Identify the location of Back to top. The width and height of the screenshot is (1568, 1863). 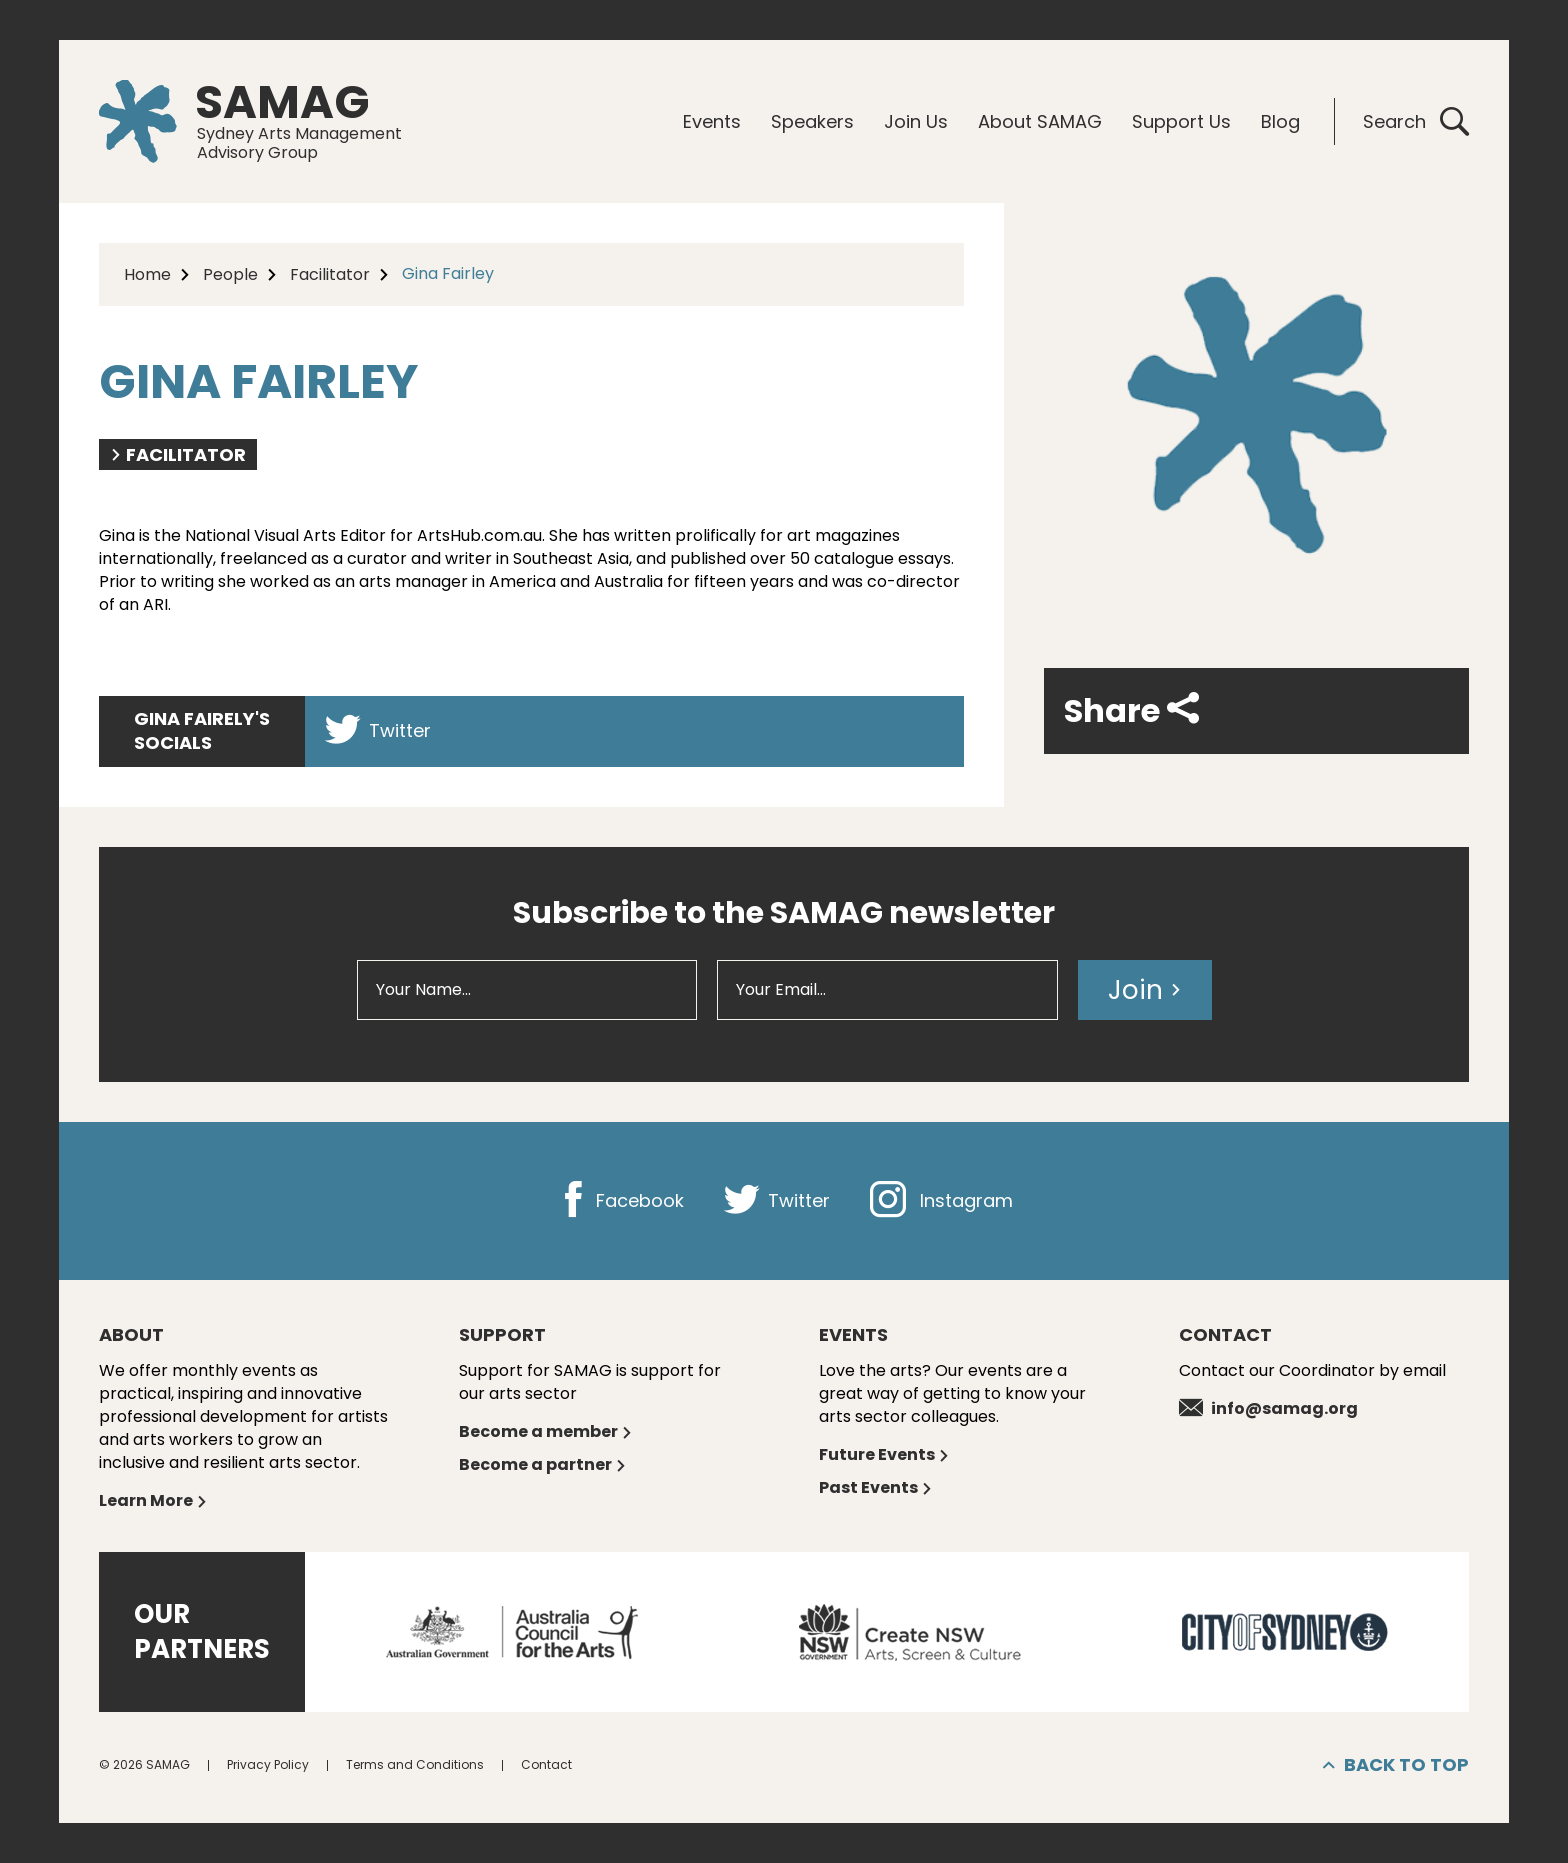
(1396, 1765).